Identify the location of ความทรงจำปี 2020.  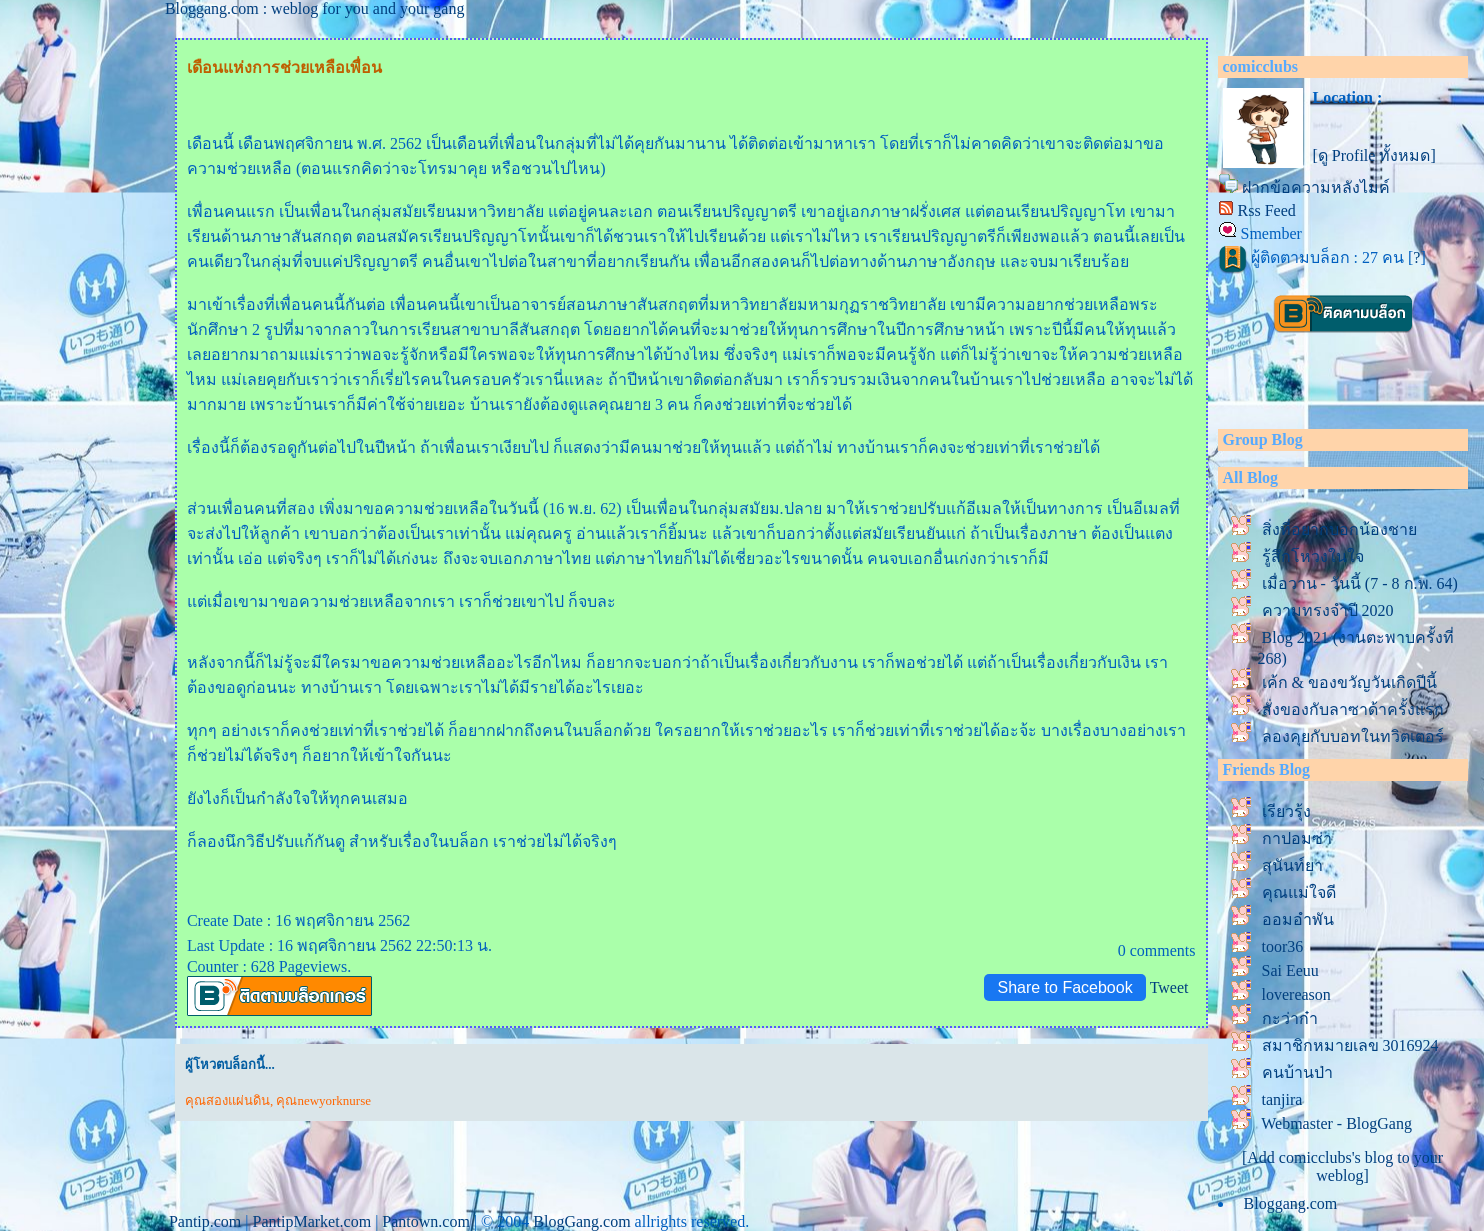
(1332, 610).